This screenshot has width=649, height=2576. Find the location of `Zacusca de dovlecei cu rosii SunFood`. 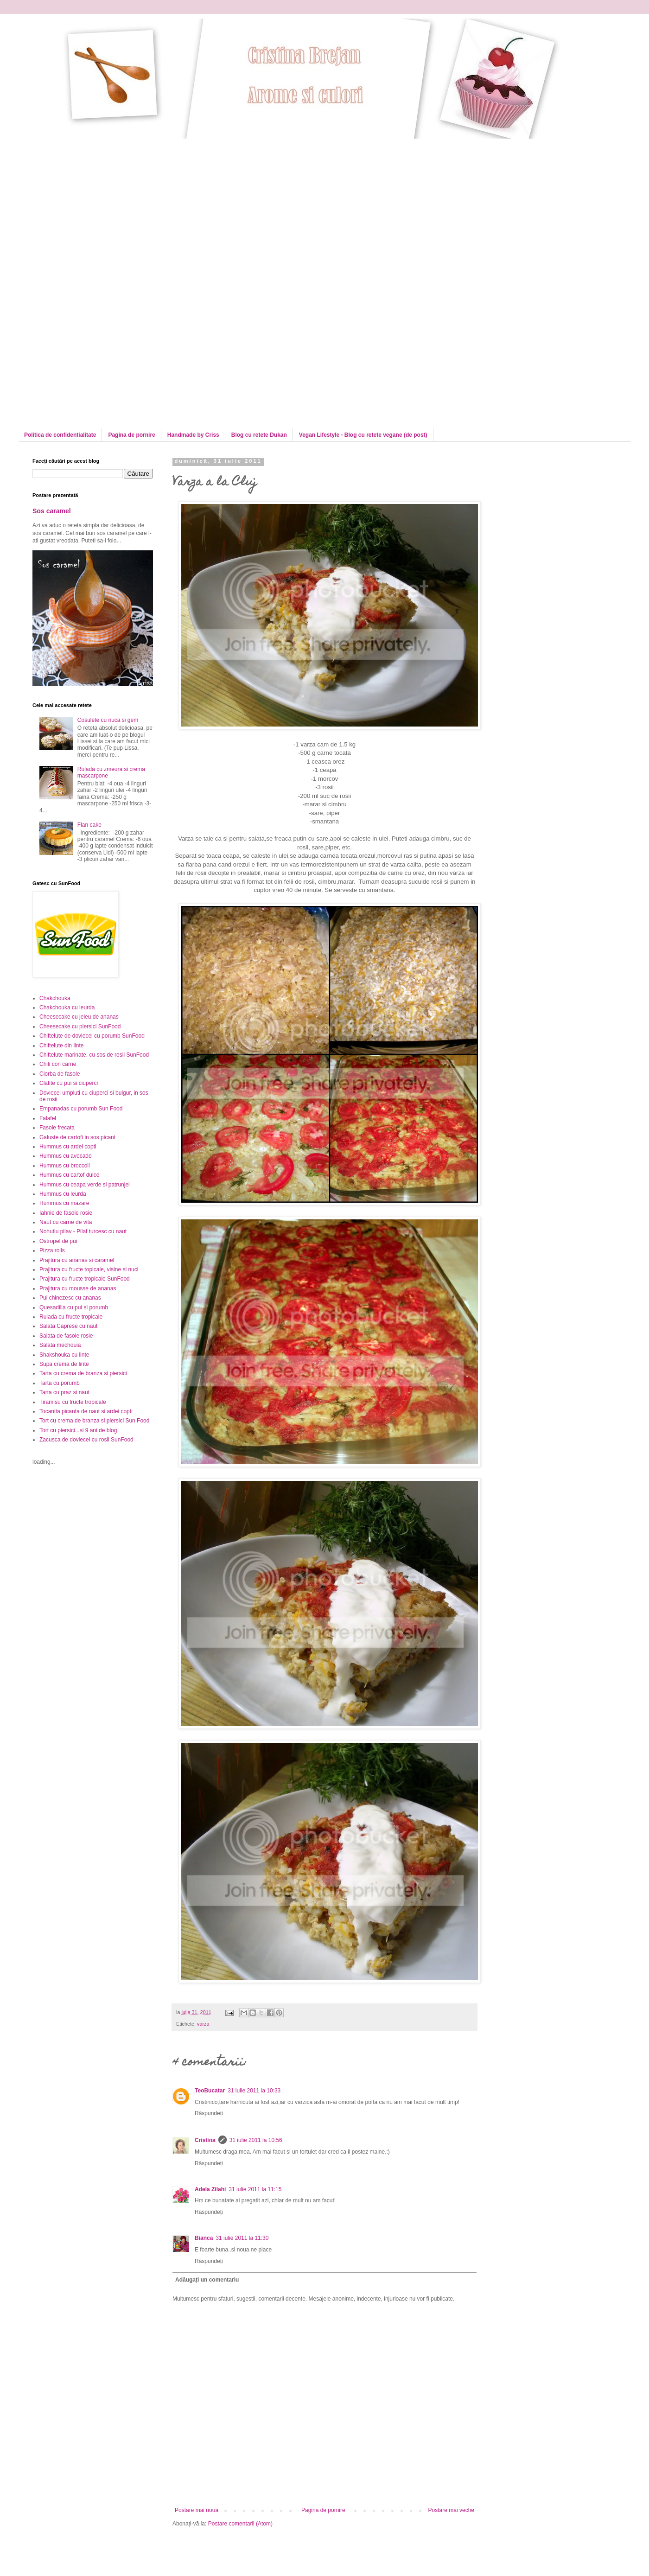

Zacusca de dovlecei cu rosii SunFood is located at coordinates (86, 1439).